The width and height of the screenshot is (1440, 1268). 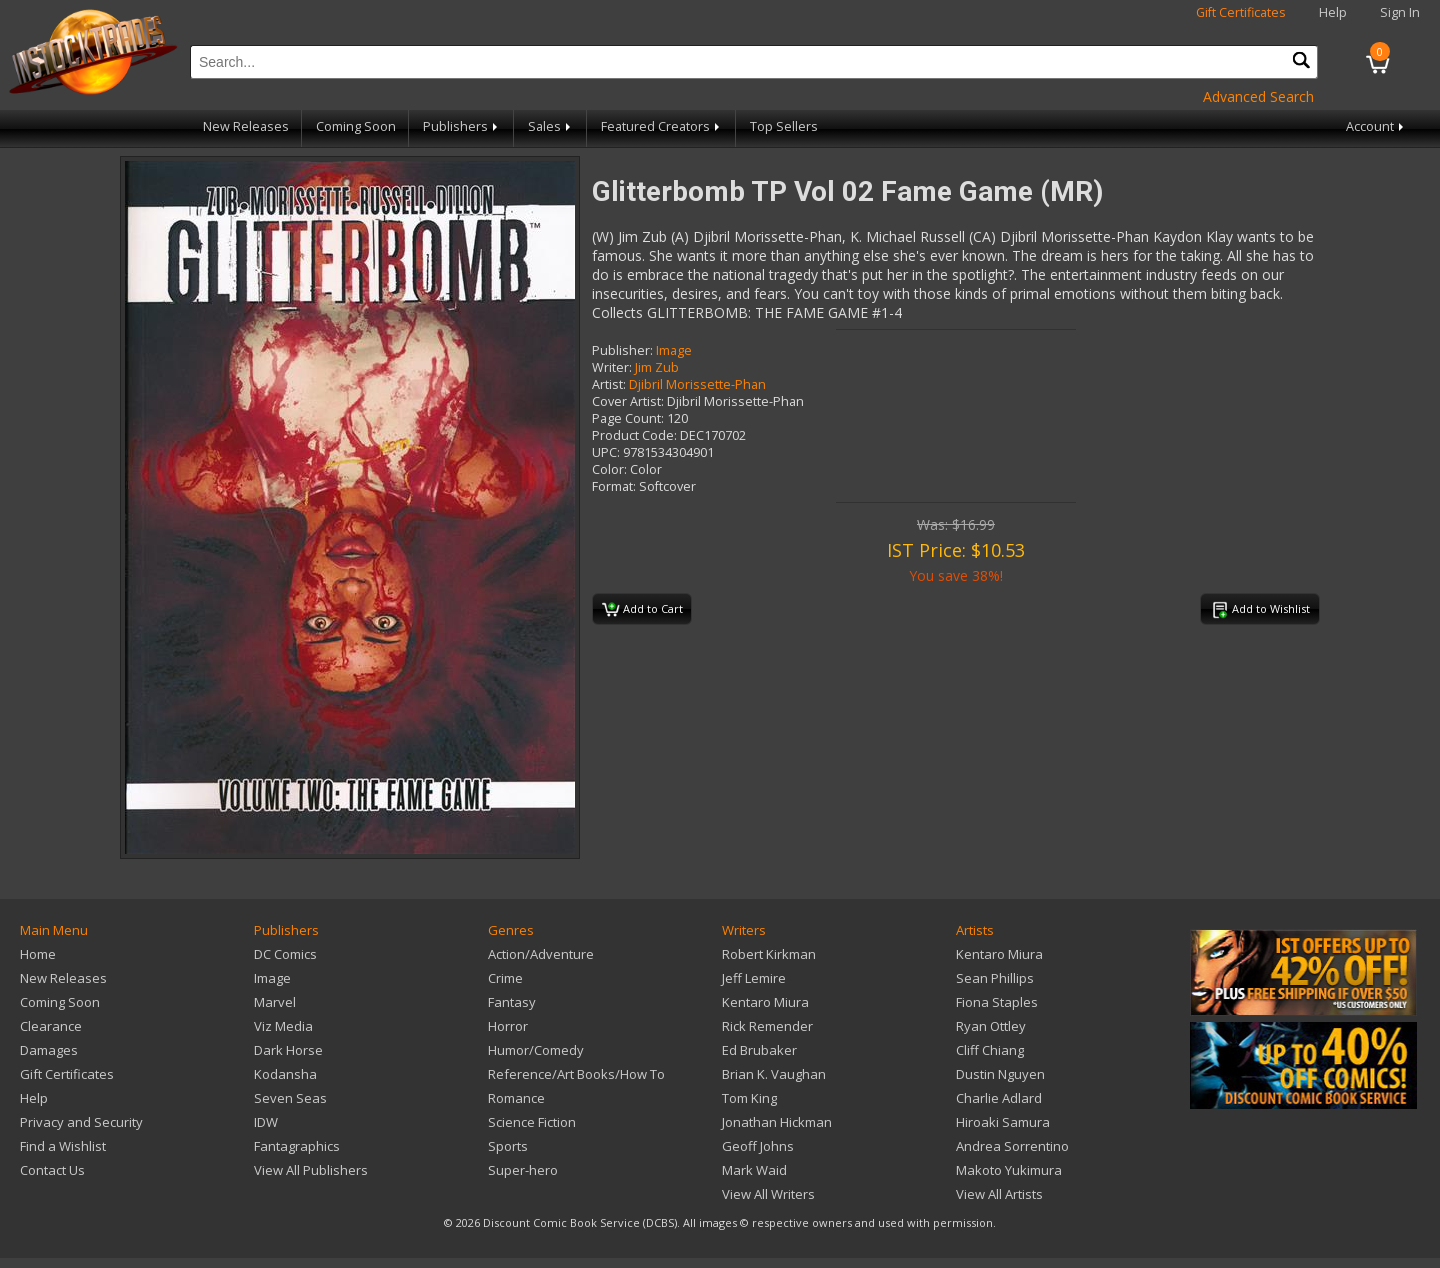 I want to click on Crime, so click(x=505, y=978).